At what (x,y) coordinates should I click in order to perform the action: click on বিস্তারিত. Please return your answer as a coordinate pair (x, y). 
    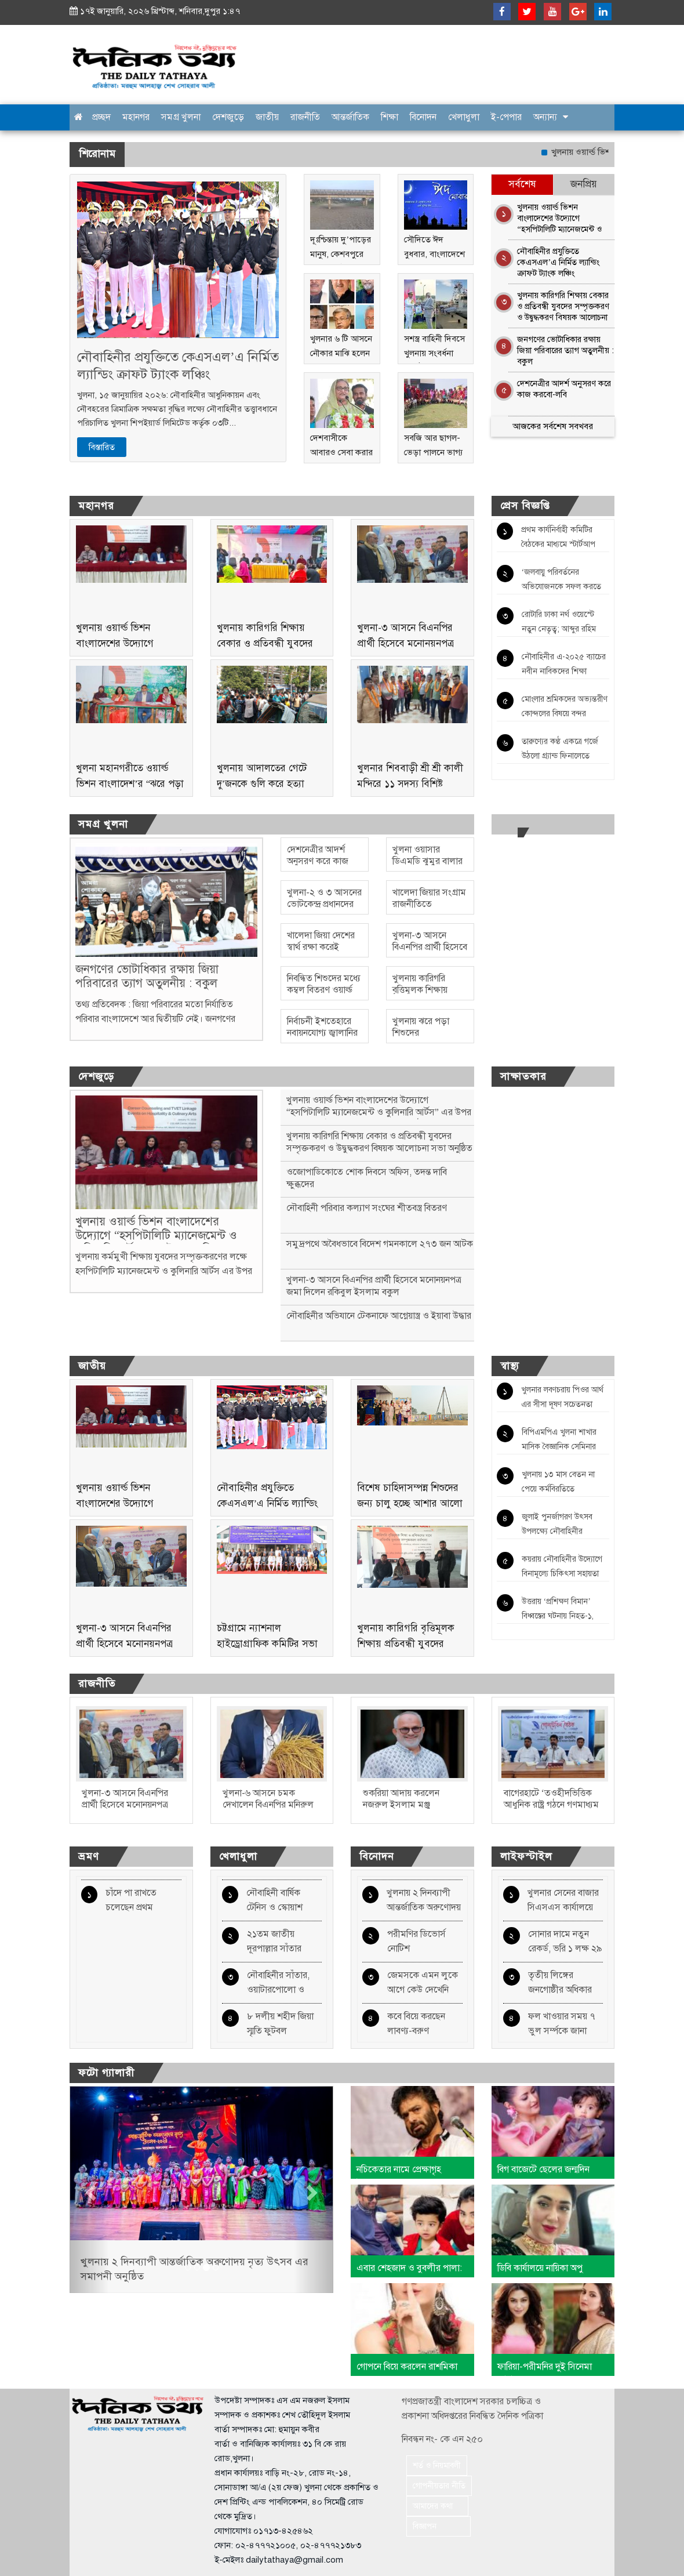
    Looking at the image, I should click on (102, 447).